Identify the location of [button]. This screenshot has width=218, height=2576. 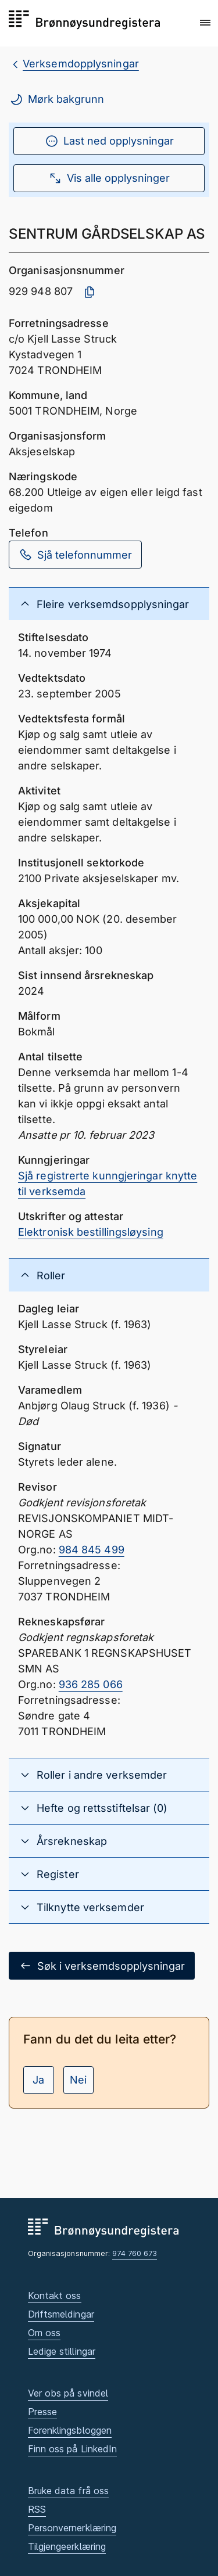
(205, 22).